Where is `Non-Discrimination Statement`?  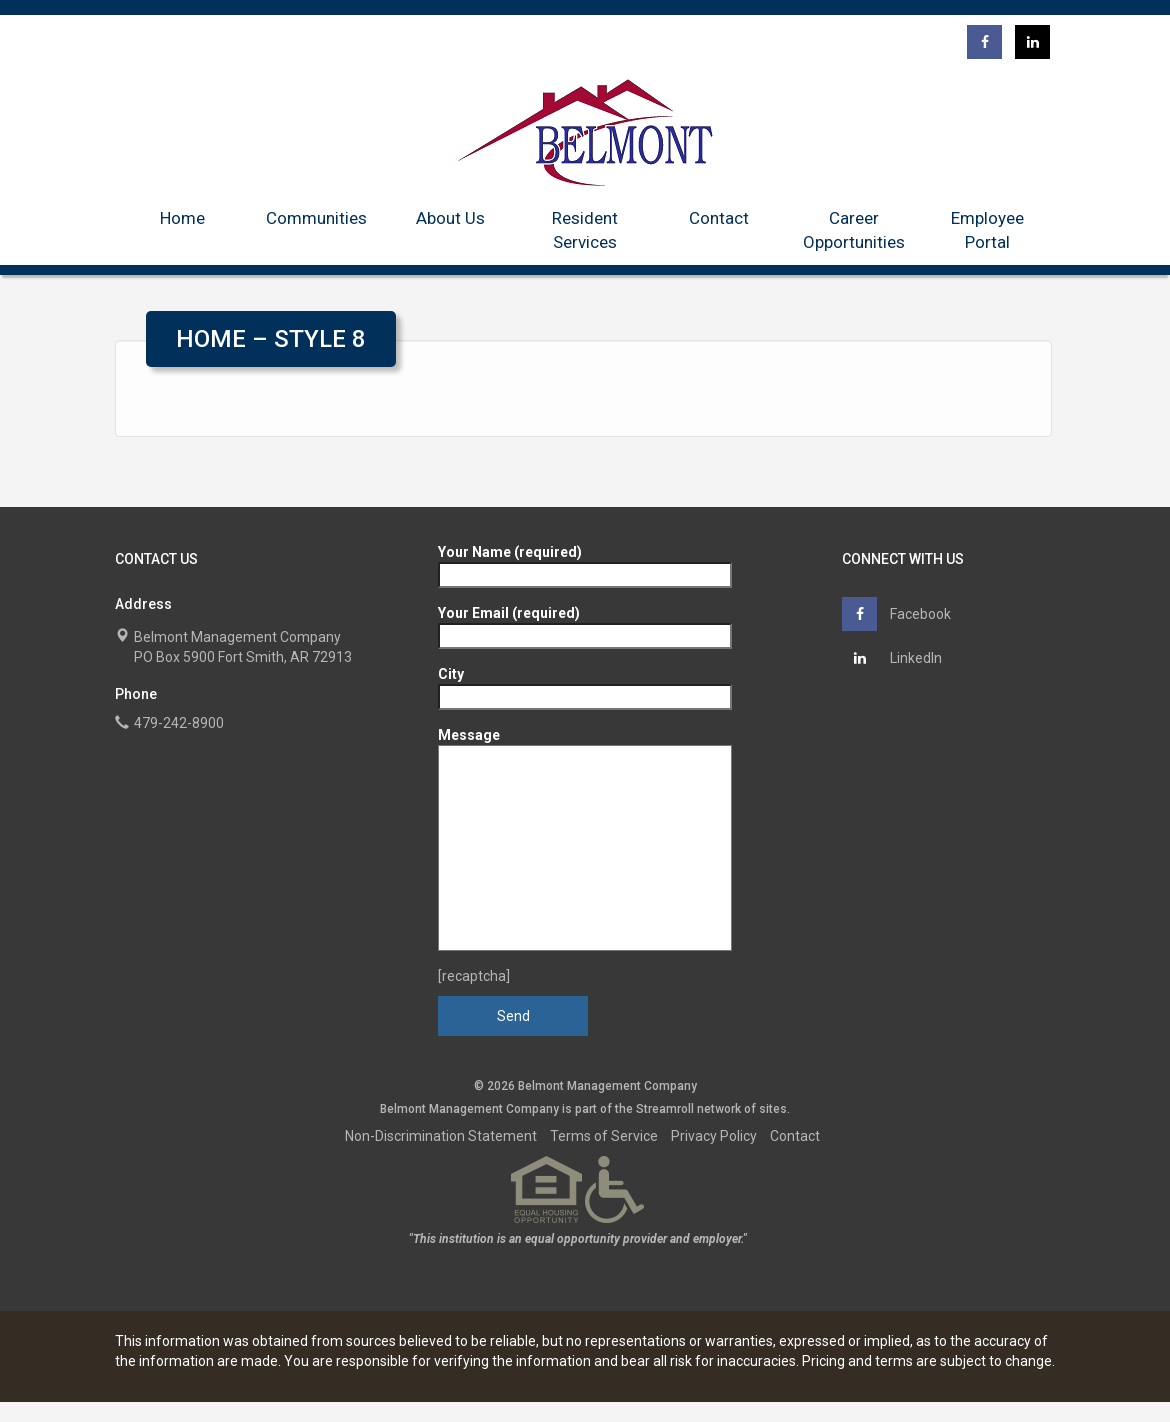 Non-Discrimination Statement is located at coordinates (441, 1136).